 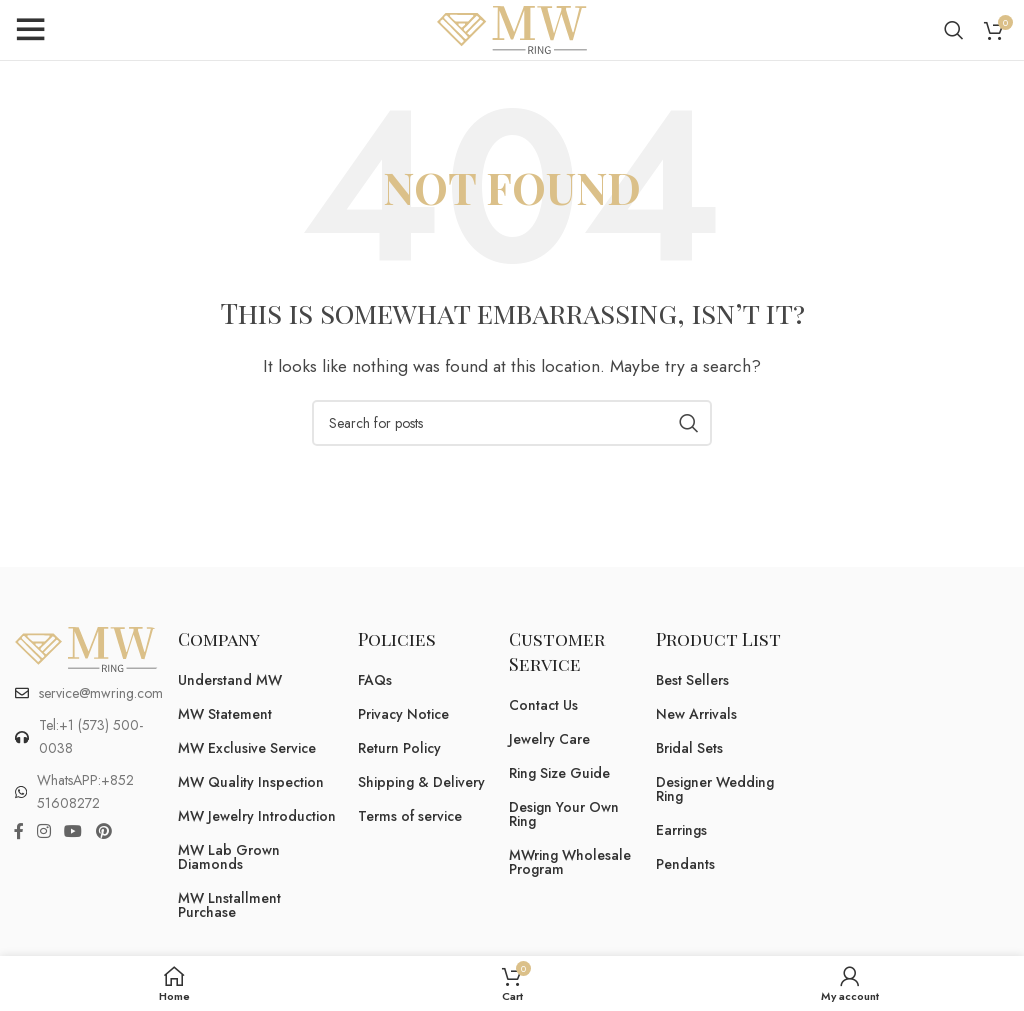 What do you see at coordinates (512, 28) in the screenshot?
I see `[Site logo]` at bounding box center [512, 28].